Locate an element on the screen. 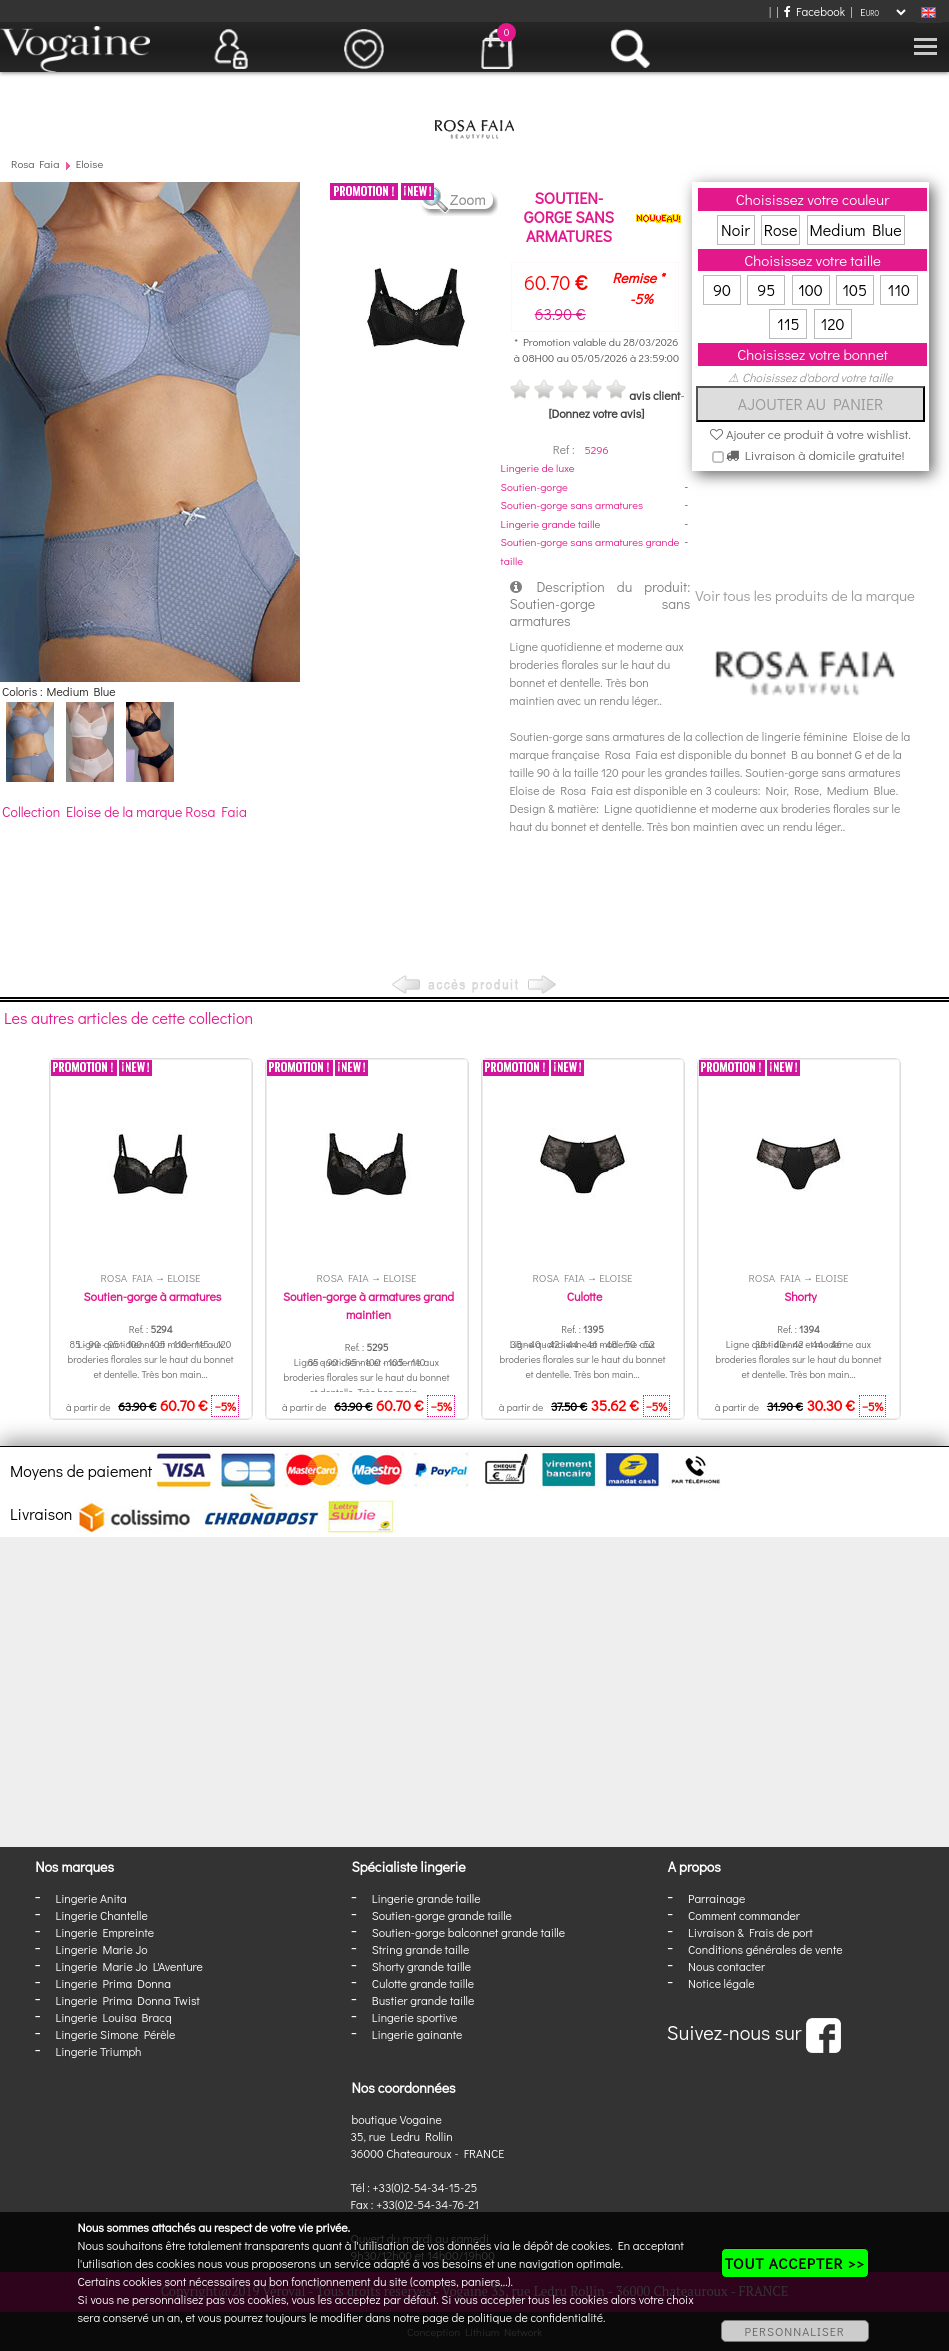 This screenshot has width=949, height=2351. Lingerie Chantelle is located at coordinates (101, 1915).